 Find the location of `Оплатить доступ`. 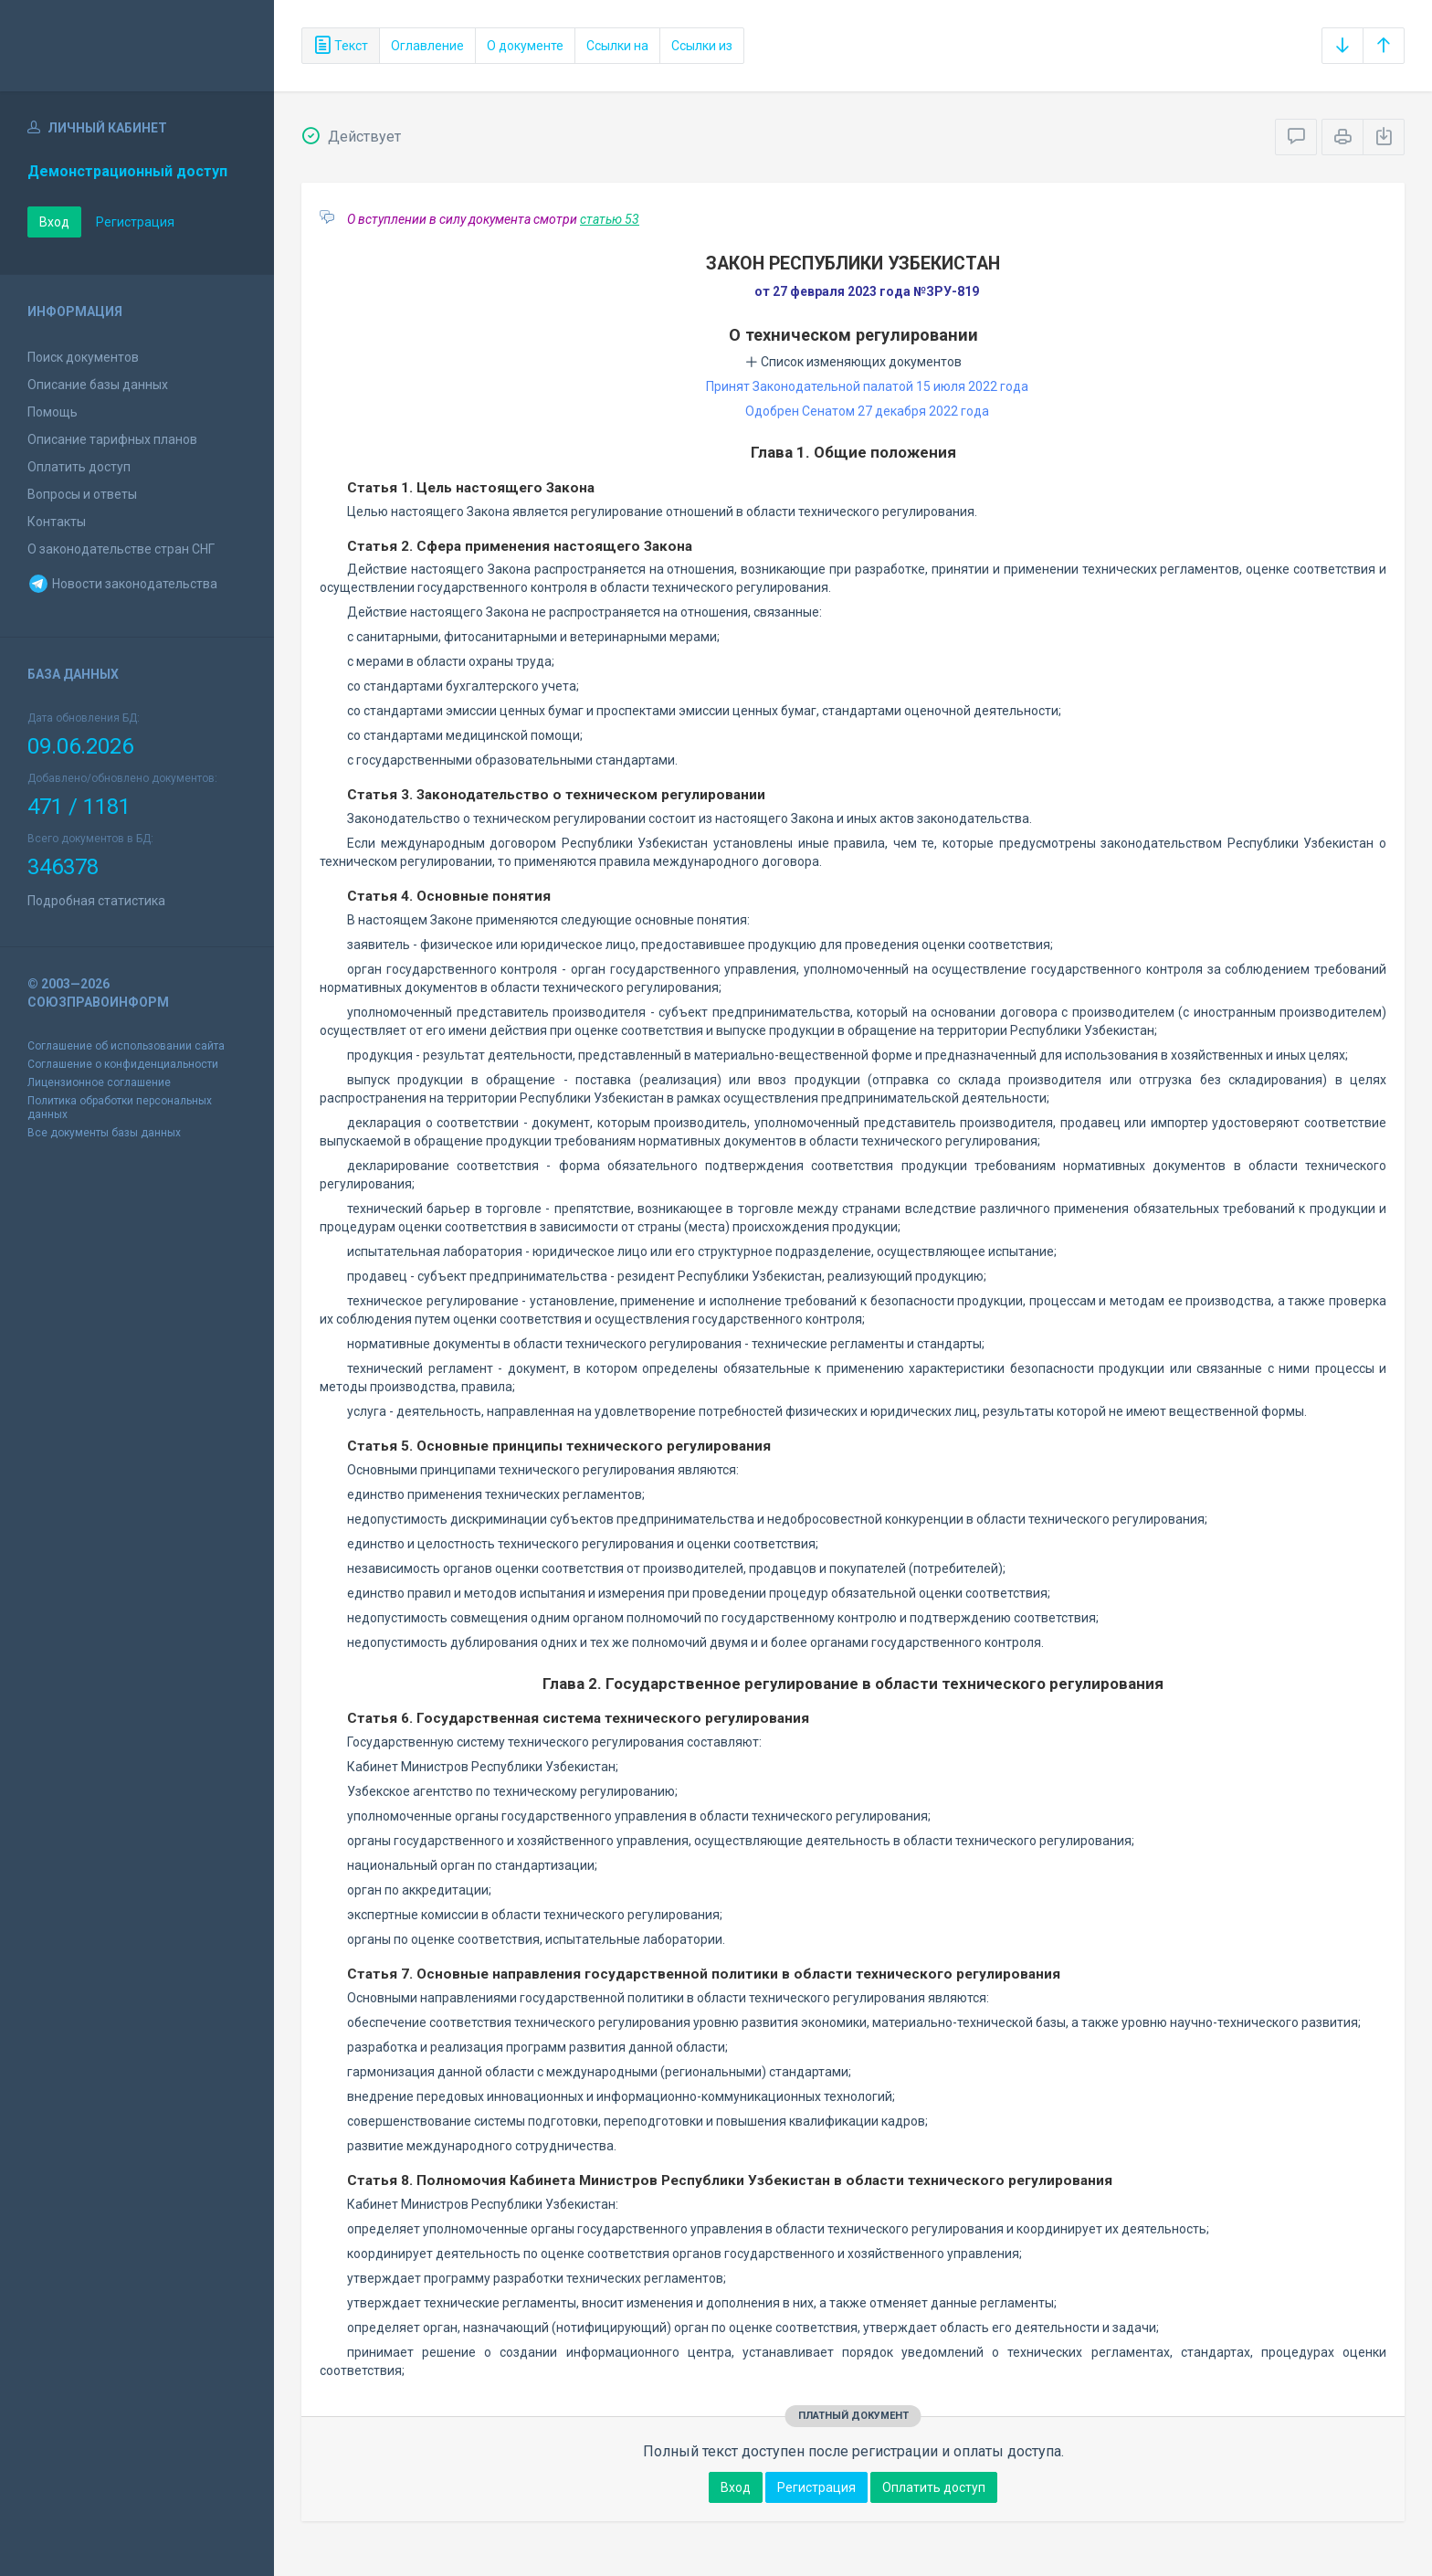

Оплатить доступ is located at coordinates (79, 466).